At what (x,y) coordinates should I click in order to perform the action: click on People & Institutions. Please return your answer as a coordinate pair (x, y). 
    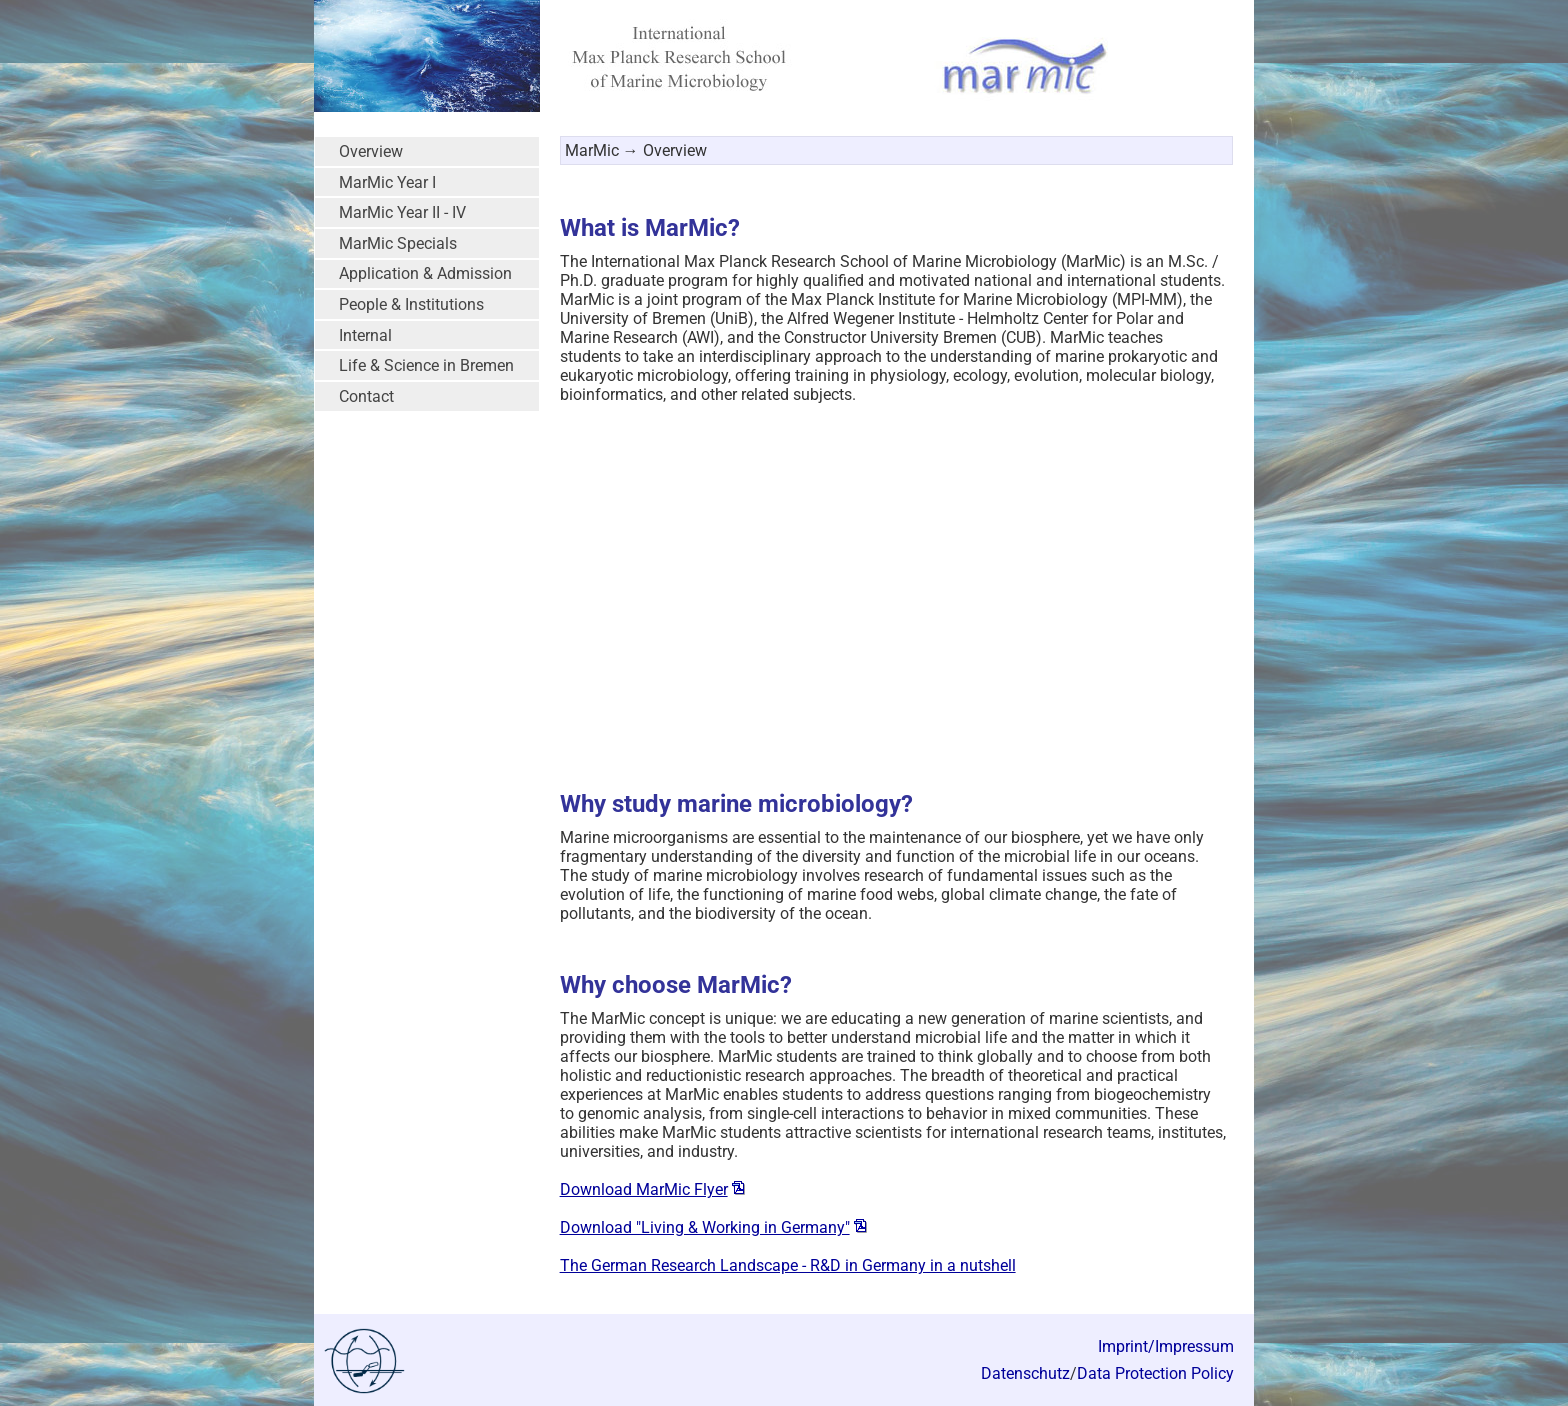
    Looking at the image, I should click on (411, 304).